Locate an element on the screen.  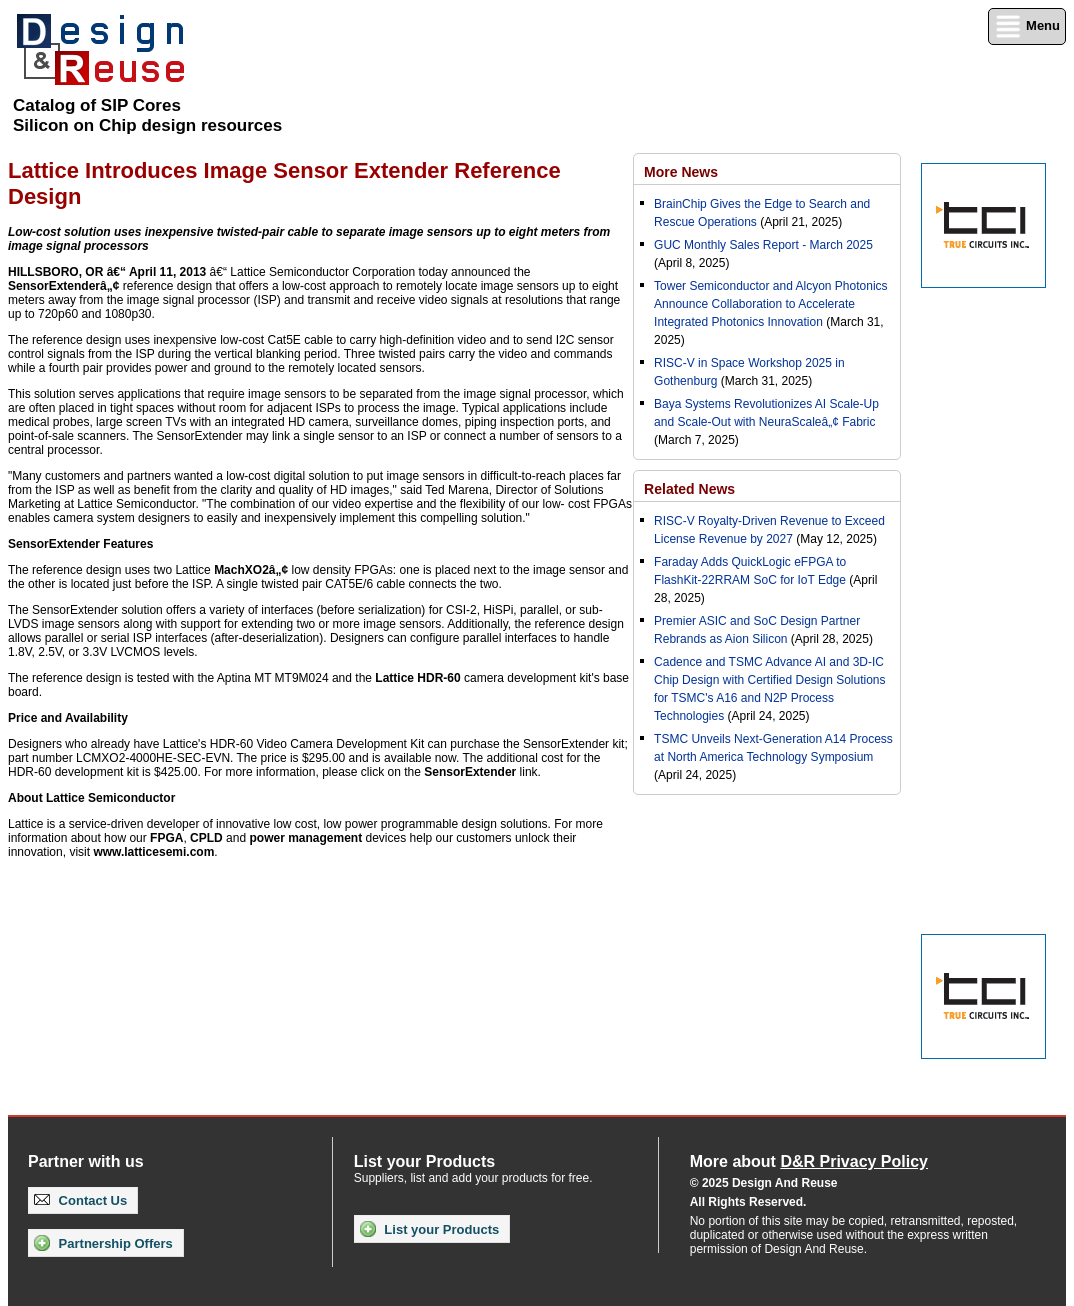
List your Products is located at coordinates (429, 1229).